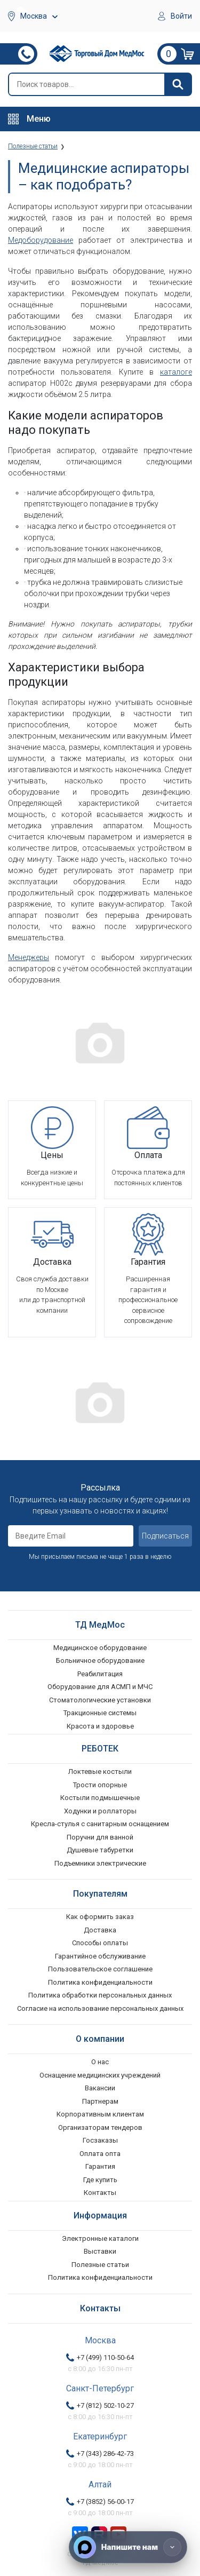 This screenshot has width=200, height=2576. Describe the element at coordinates (100, 1713) in the screenshot. I see `Тракционные системы` at that location.